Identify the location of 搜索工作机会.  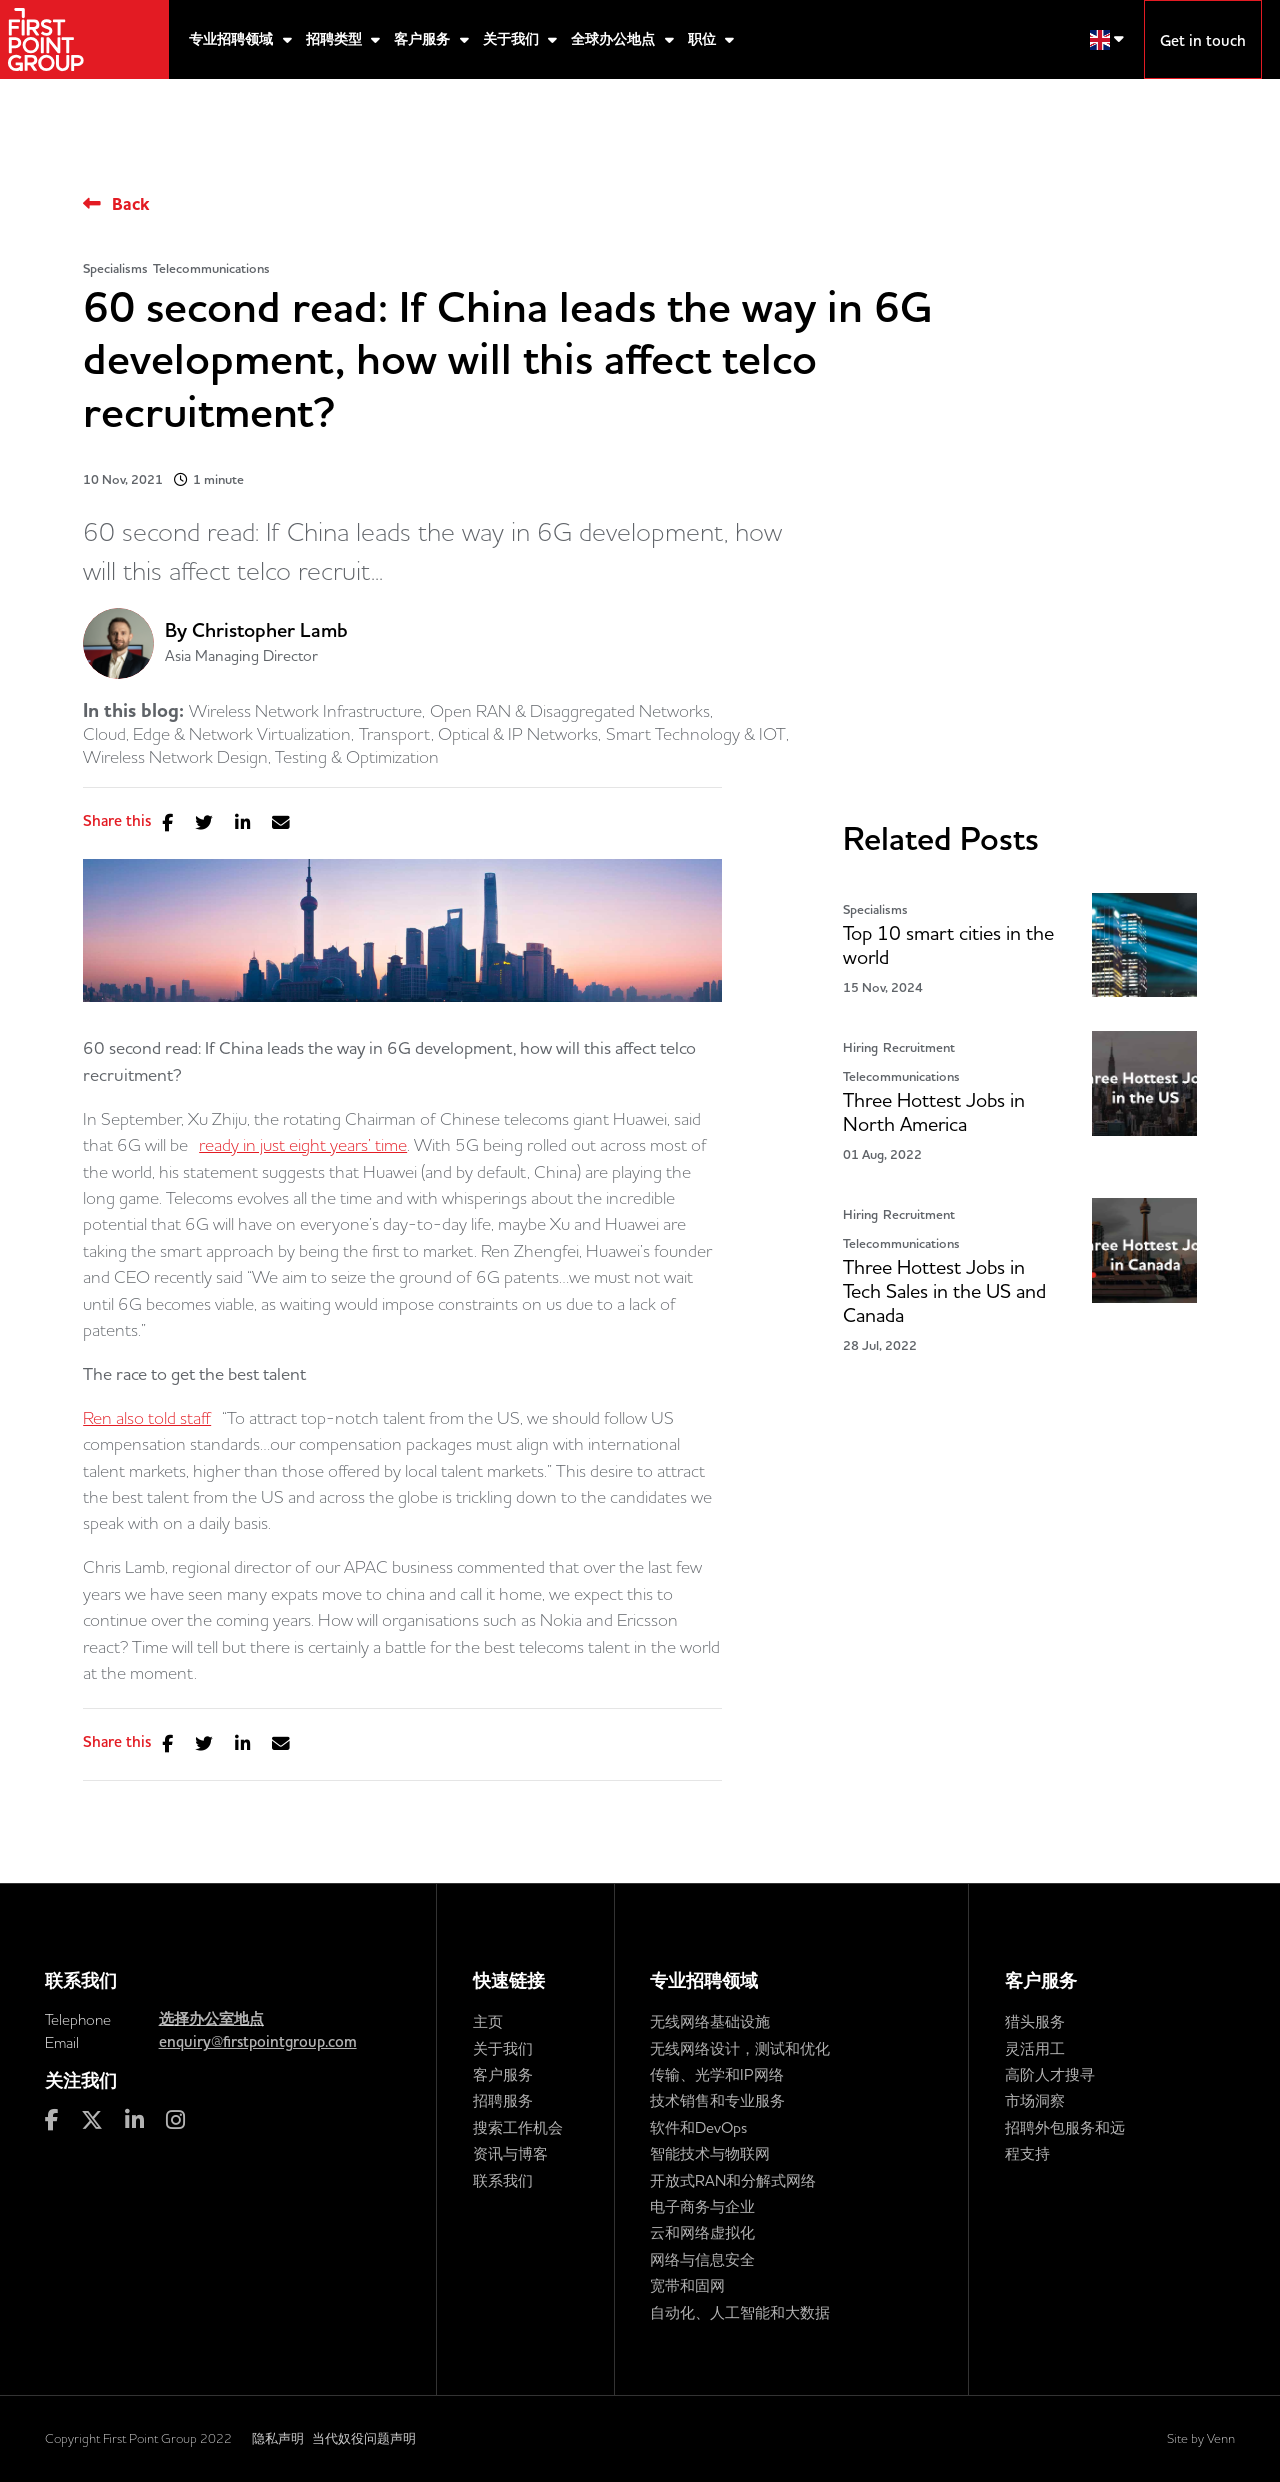
(518, 2127).